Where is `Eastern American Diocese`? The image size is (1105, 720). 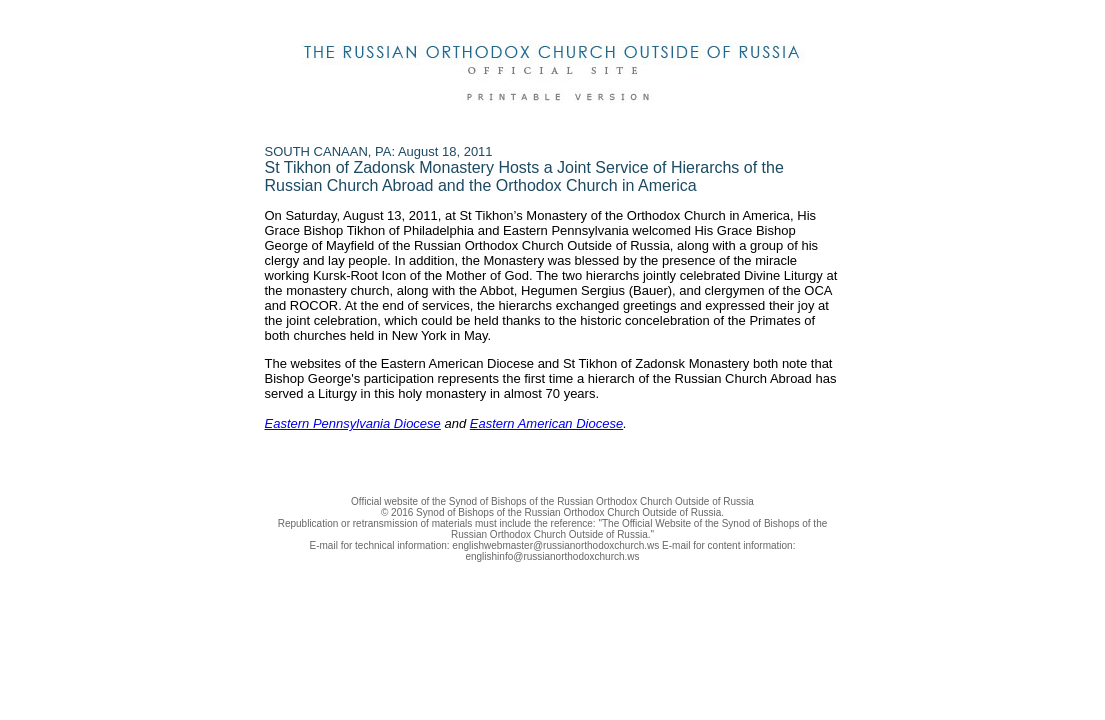 Eastern American Diocese is located at coordinates (546, 423).